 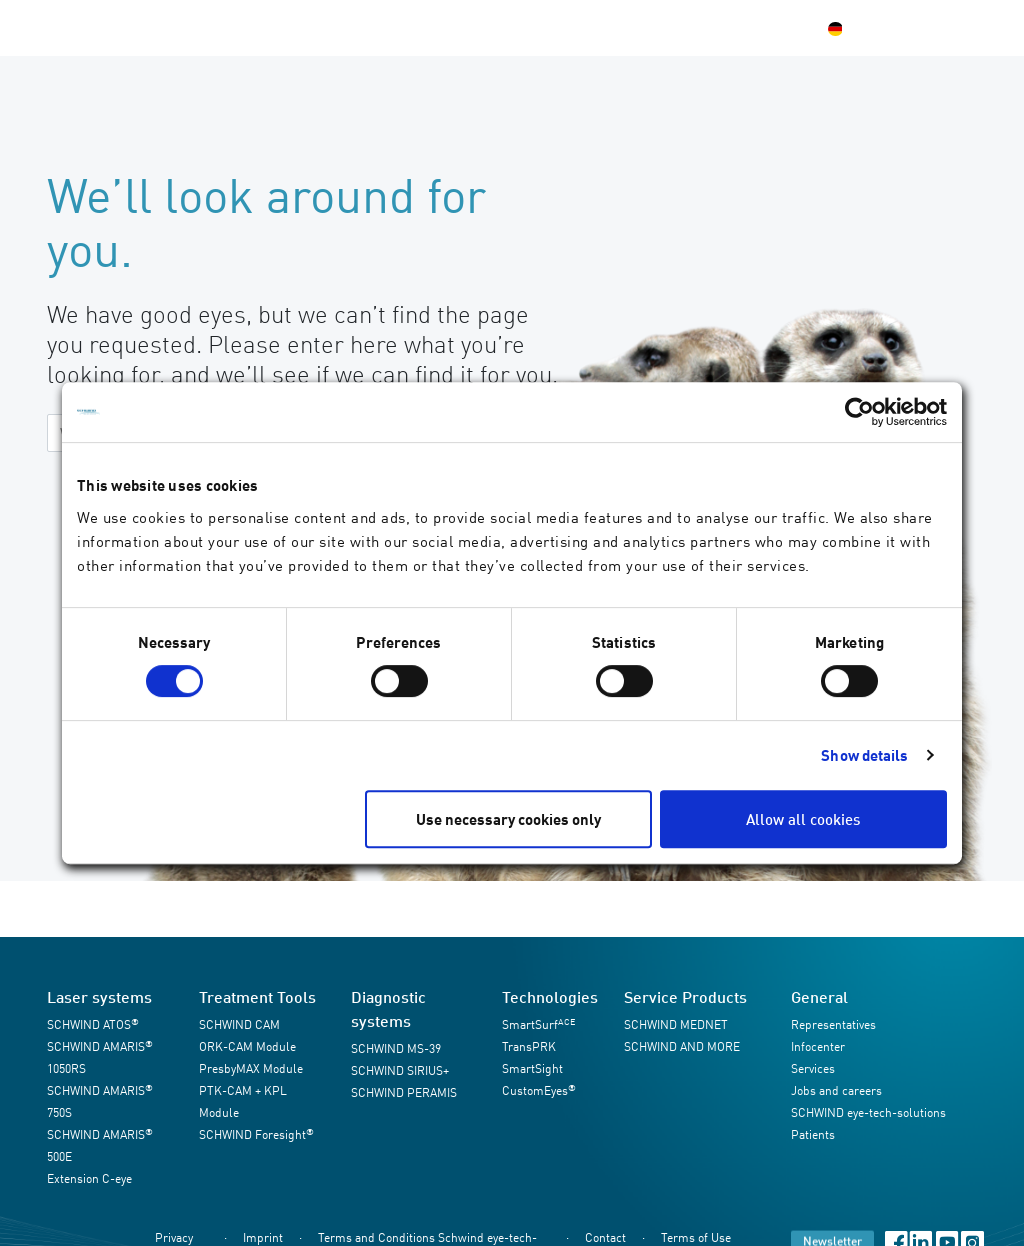 I want to click on Services, so click(x=305, y=28).